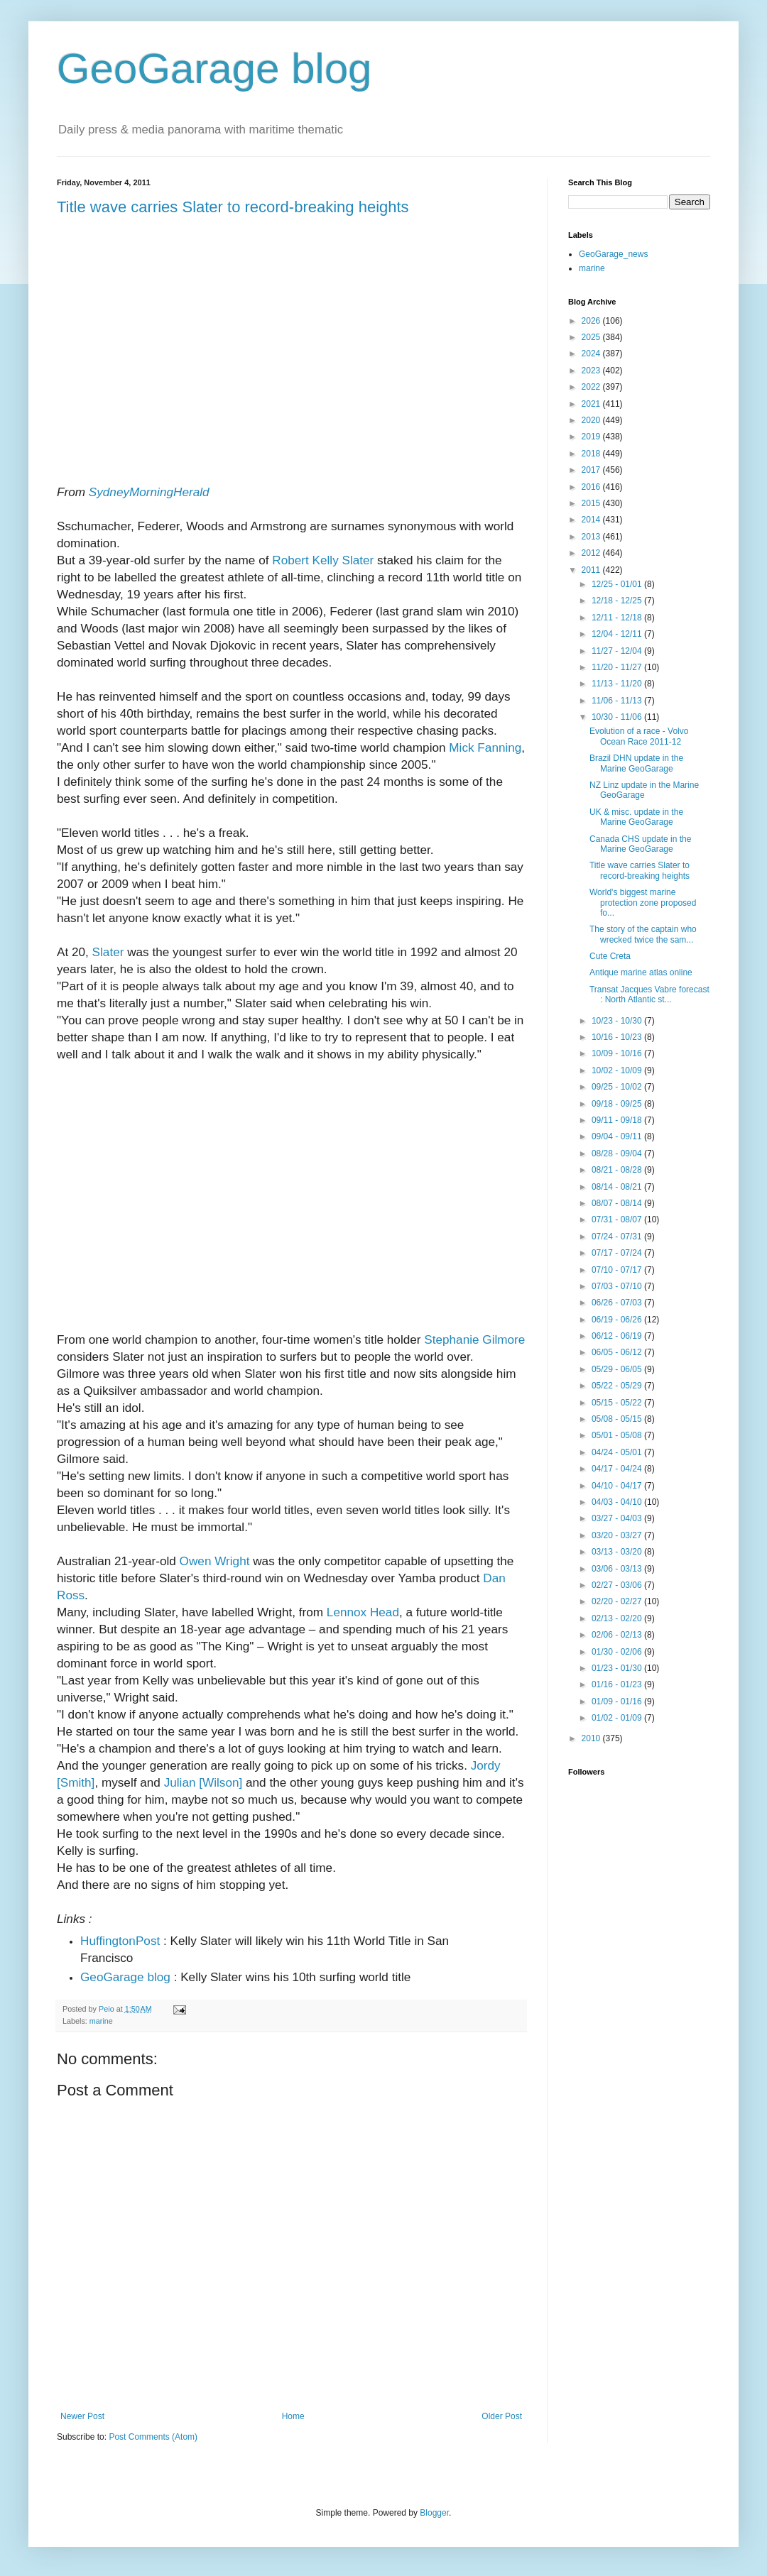 The image size is (767, 2576). I want to click on 2020, so click(592, 420).